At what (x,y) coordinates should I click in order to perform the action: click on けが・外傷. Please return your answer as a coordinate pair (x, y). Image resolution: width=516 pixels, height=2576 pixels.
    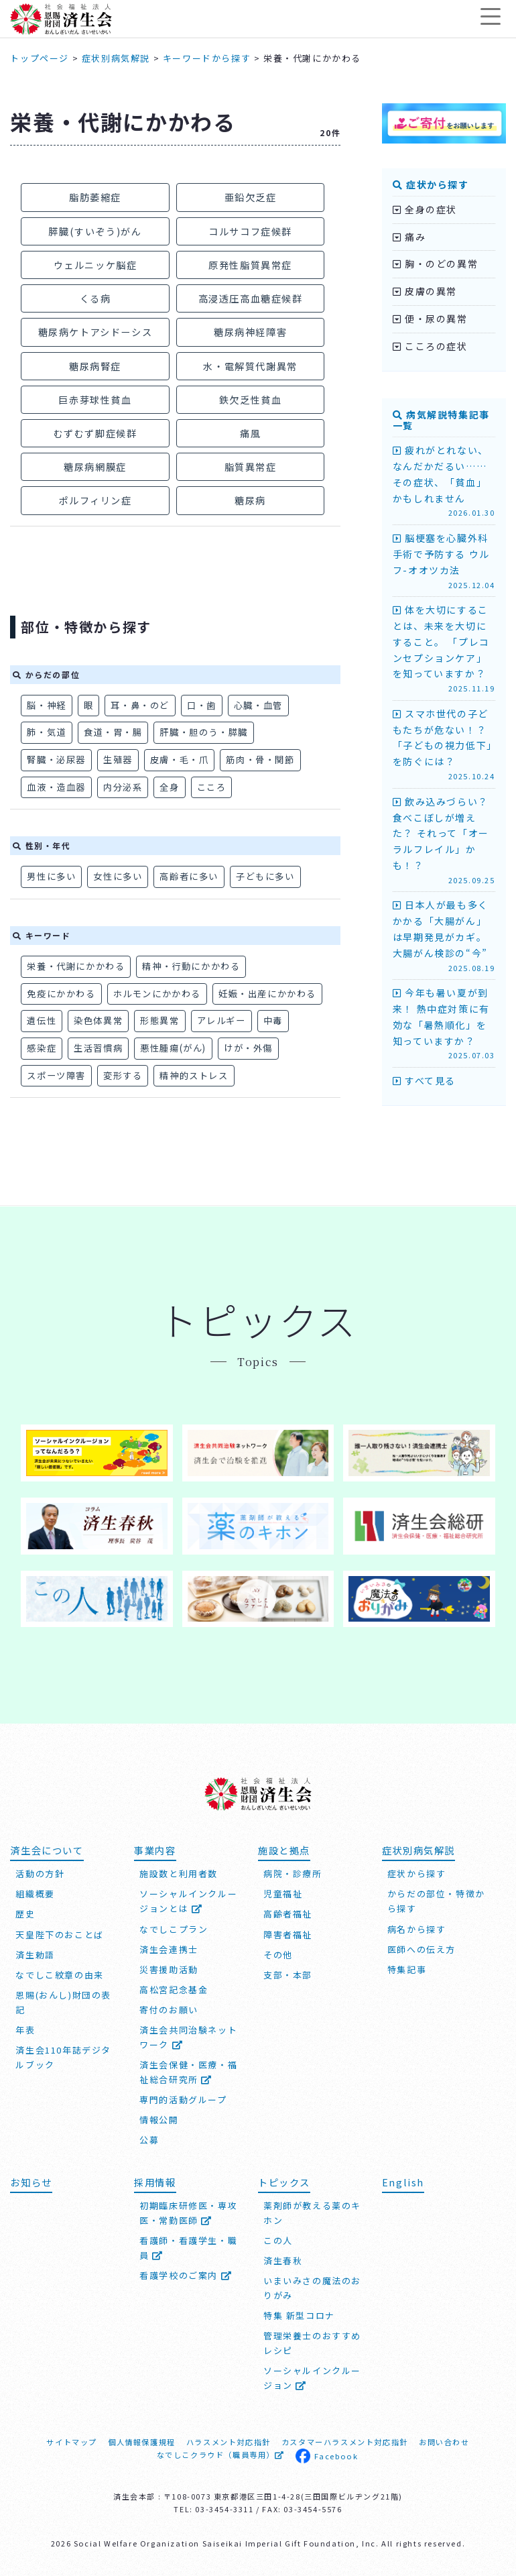
    Looking at the image, I should click on (248, 1048).